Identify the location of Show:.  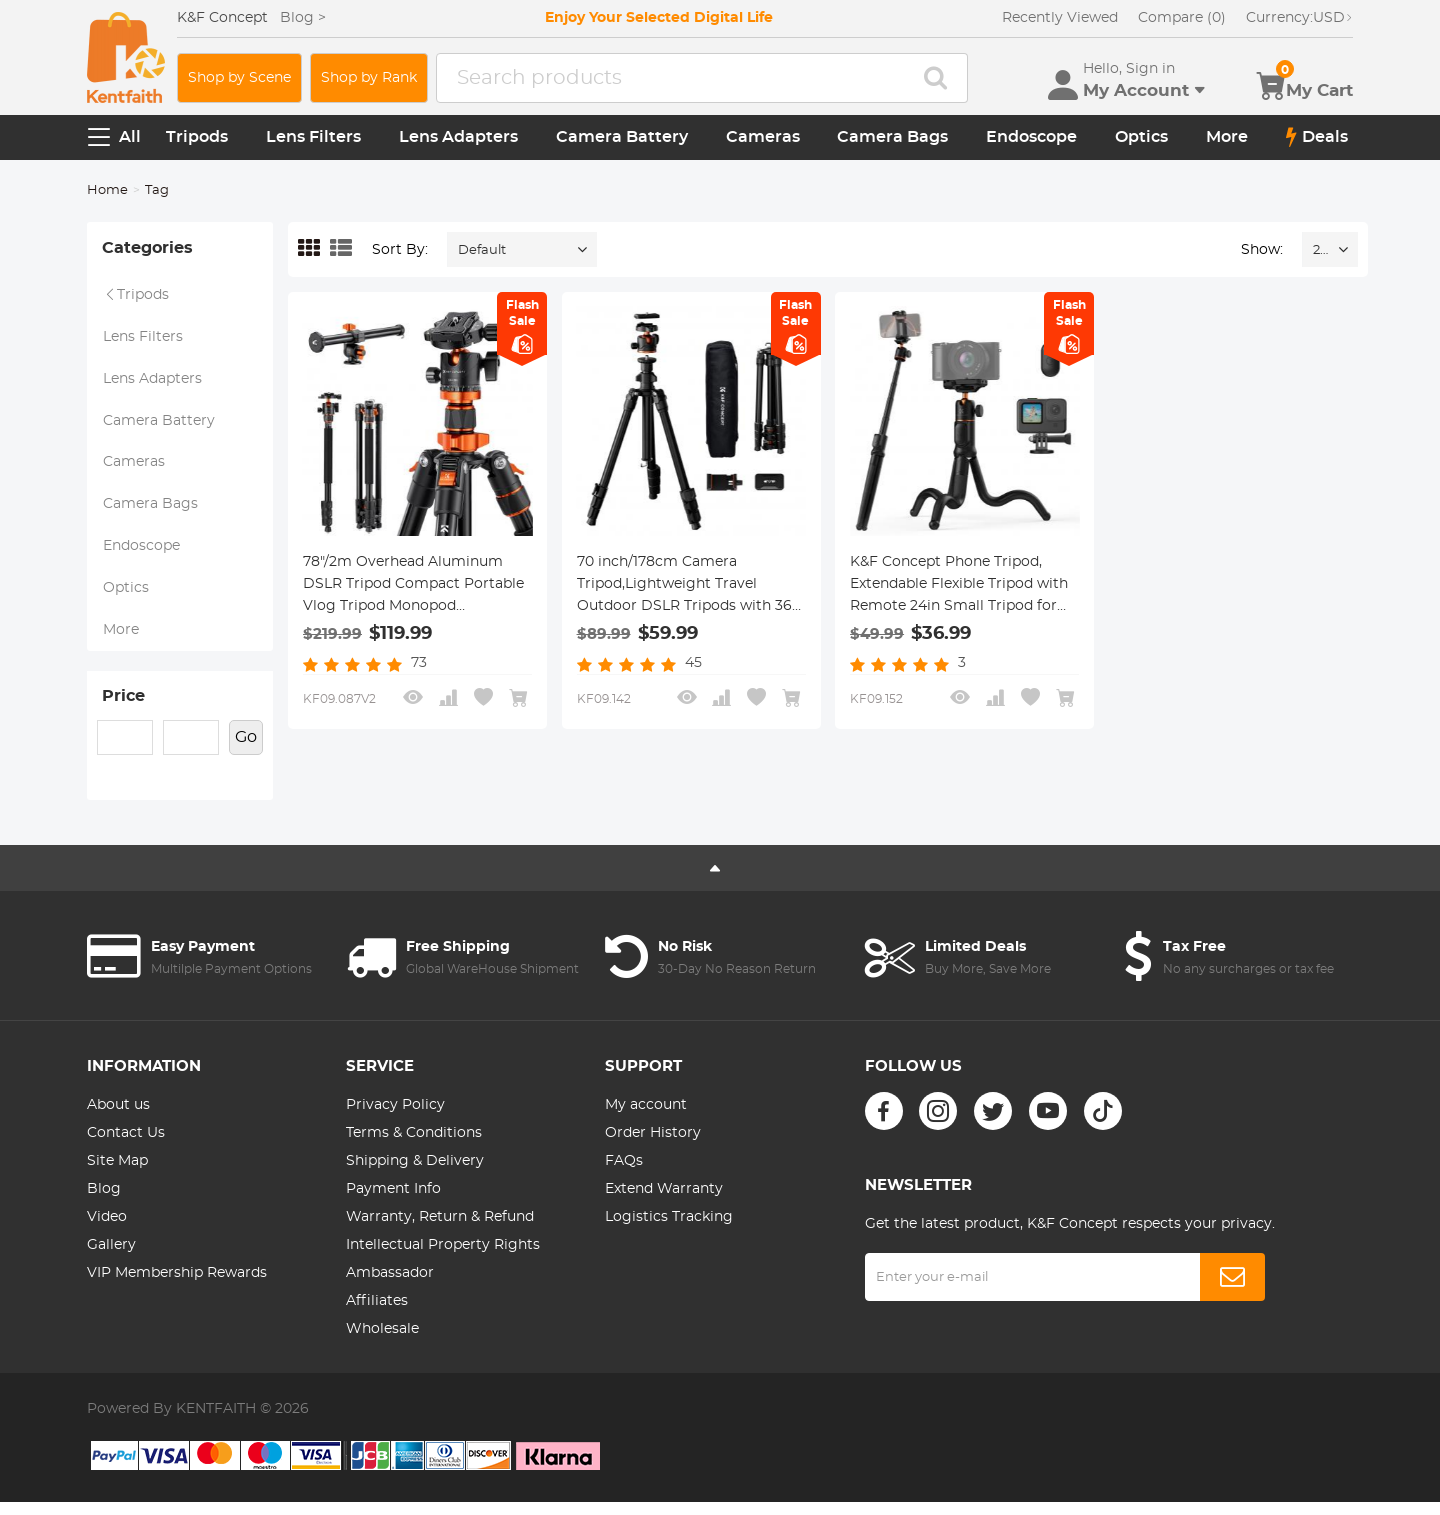
(1262, 250).